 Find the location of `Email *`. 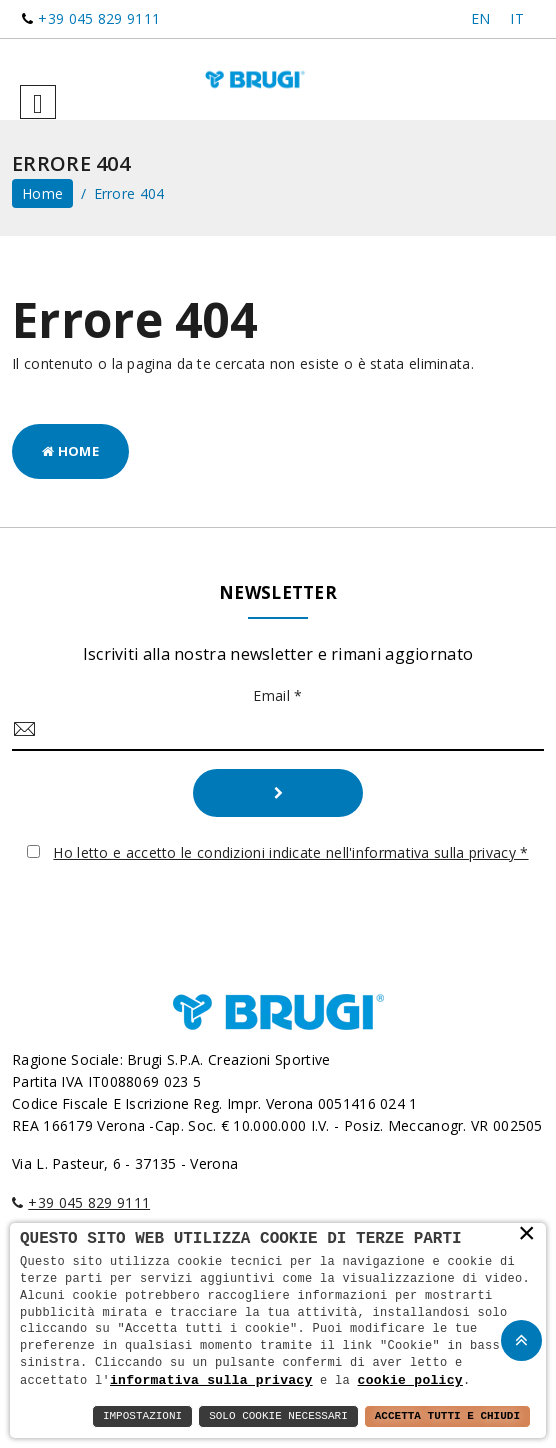

Email * is located at coordinates (277, 695).